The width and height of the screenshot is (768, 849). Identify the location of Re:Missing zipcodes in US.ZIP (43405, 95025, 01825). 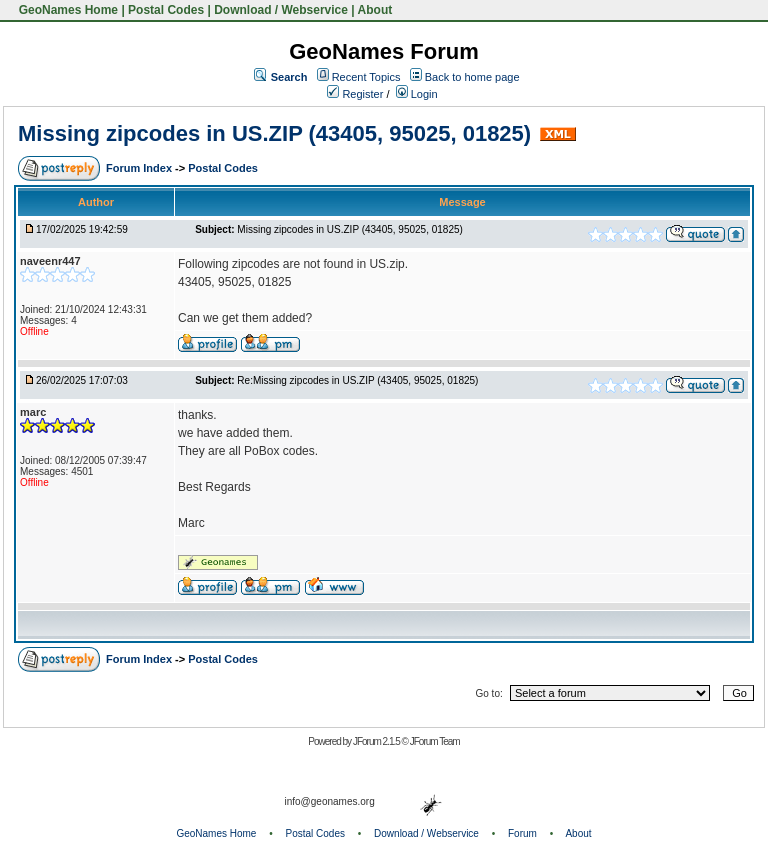
(357, 380).